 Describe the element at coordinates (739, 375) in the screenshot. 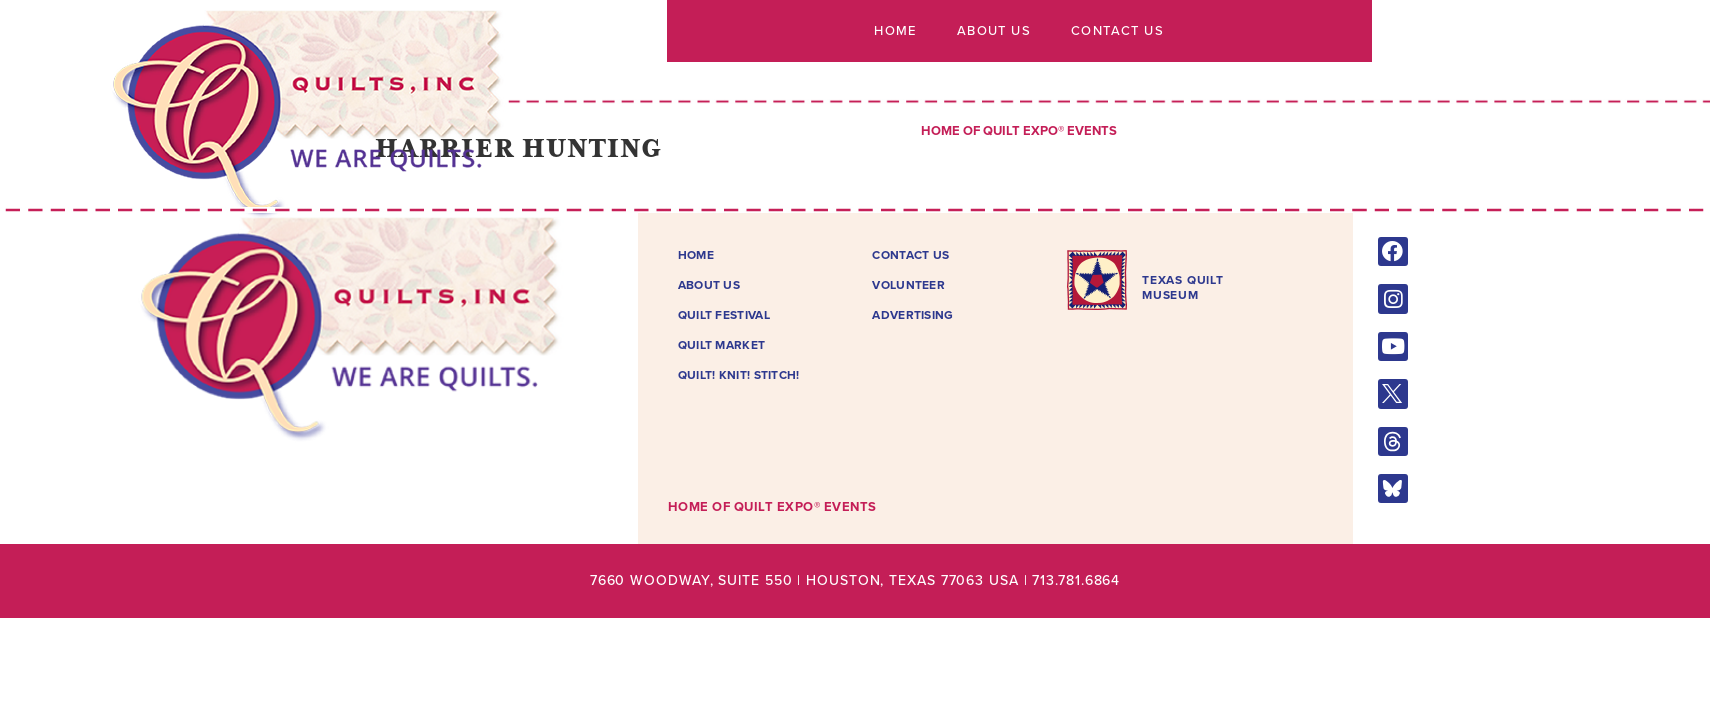

I see `Quilt! Knit! Stitch!` at that location.